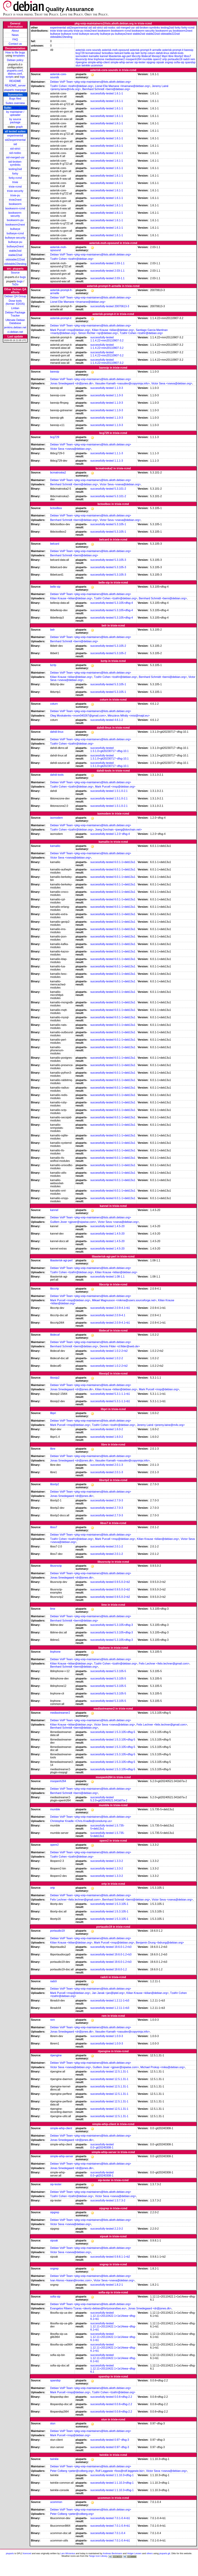 The width and height of the screenshot is (198, 2576). What do you see at coordinates (71, 86) in the screenshot?
I see `Tzafrir Cohen <tzafrir@debian.org>` at bounding box center [71, 86].